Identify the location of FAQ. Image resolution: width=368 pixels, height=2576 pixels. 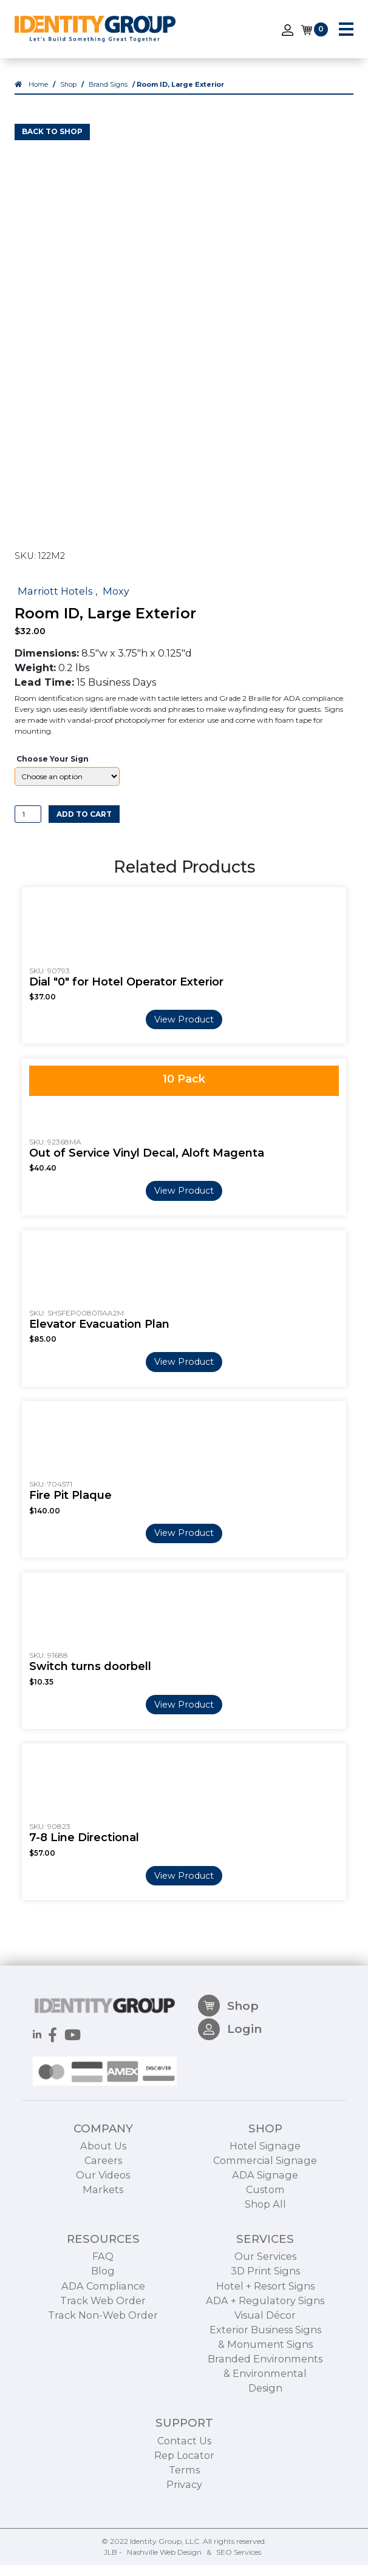
(103, 2325).